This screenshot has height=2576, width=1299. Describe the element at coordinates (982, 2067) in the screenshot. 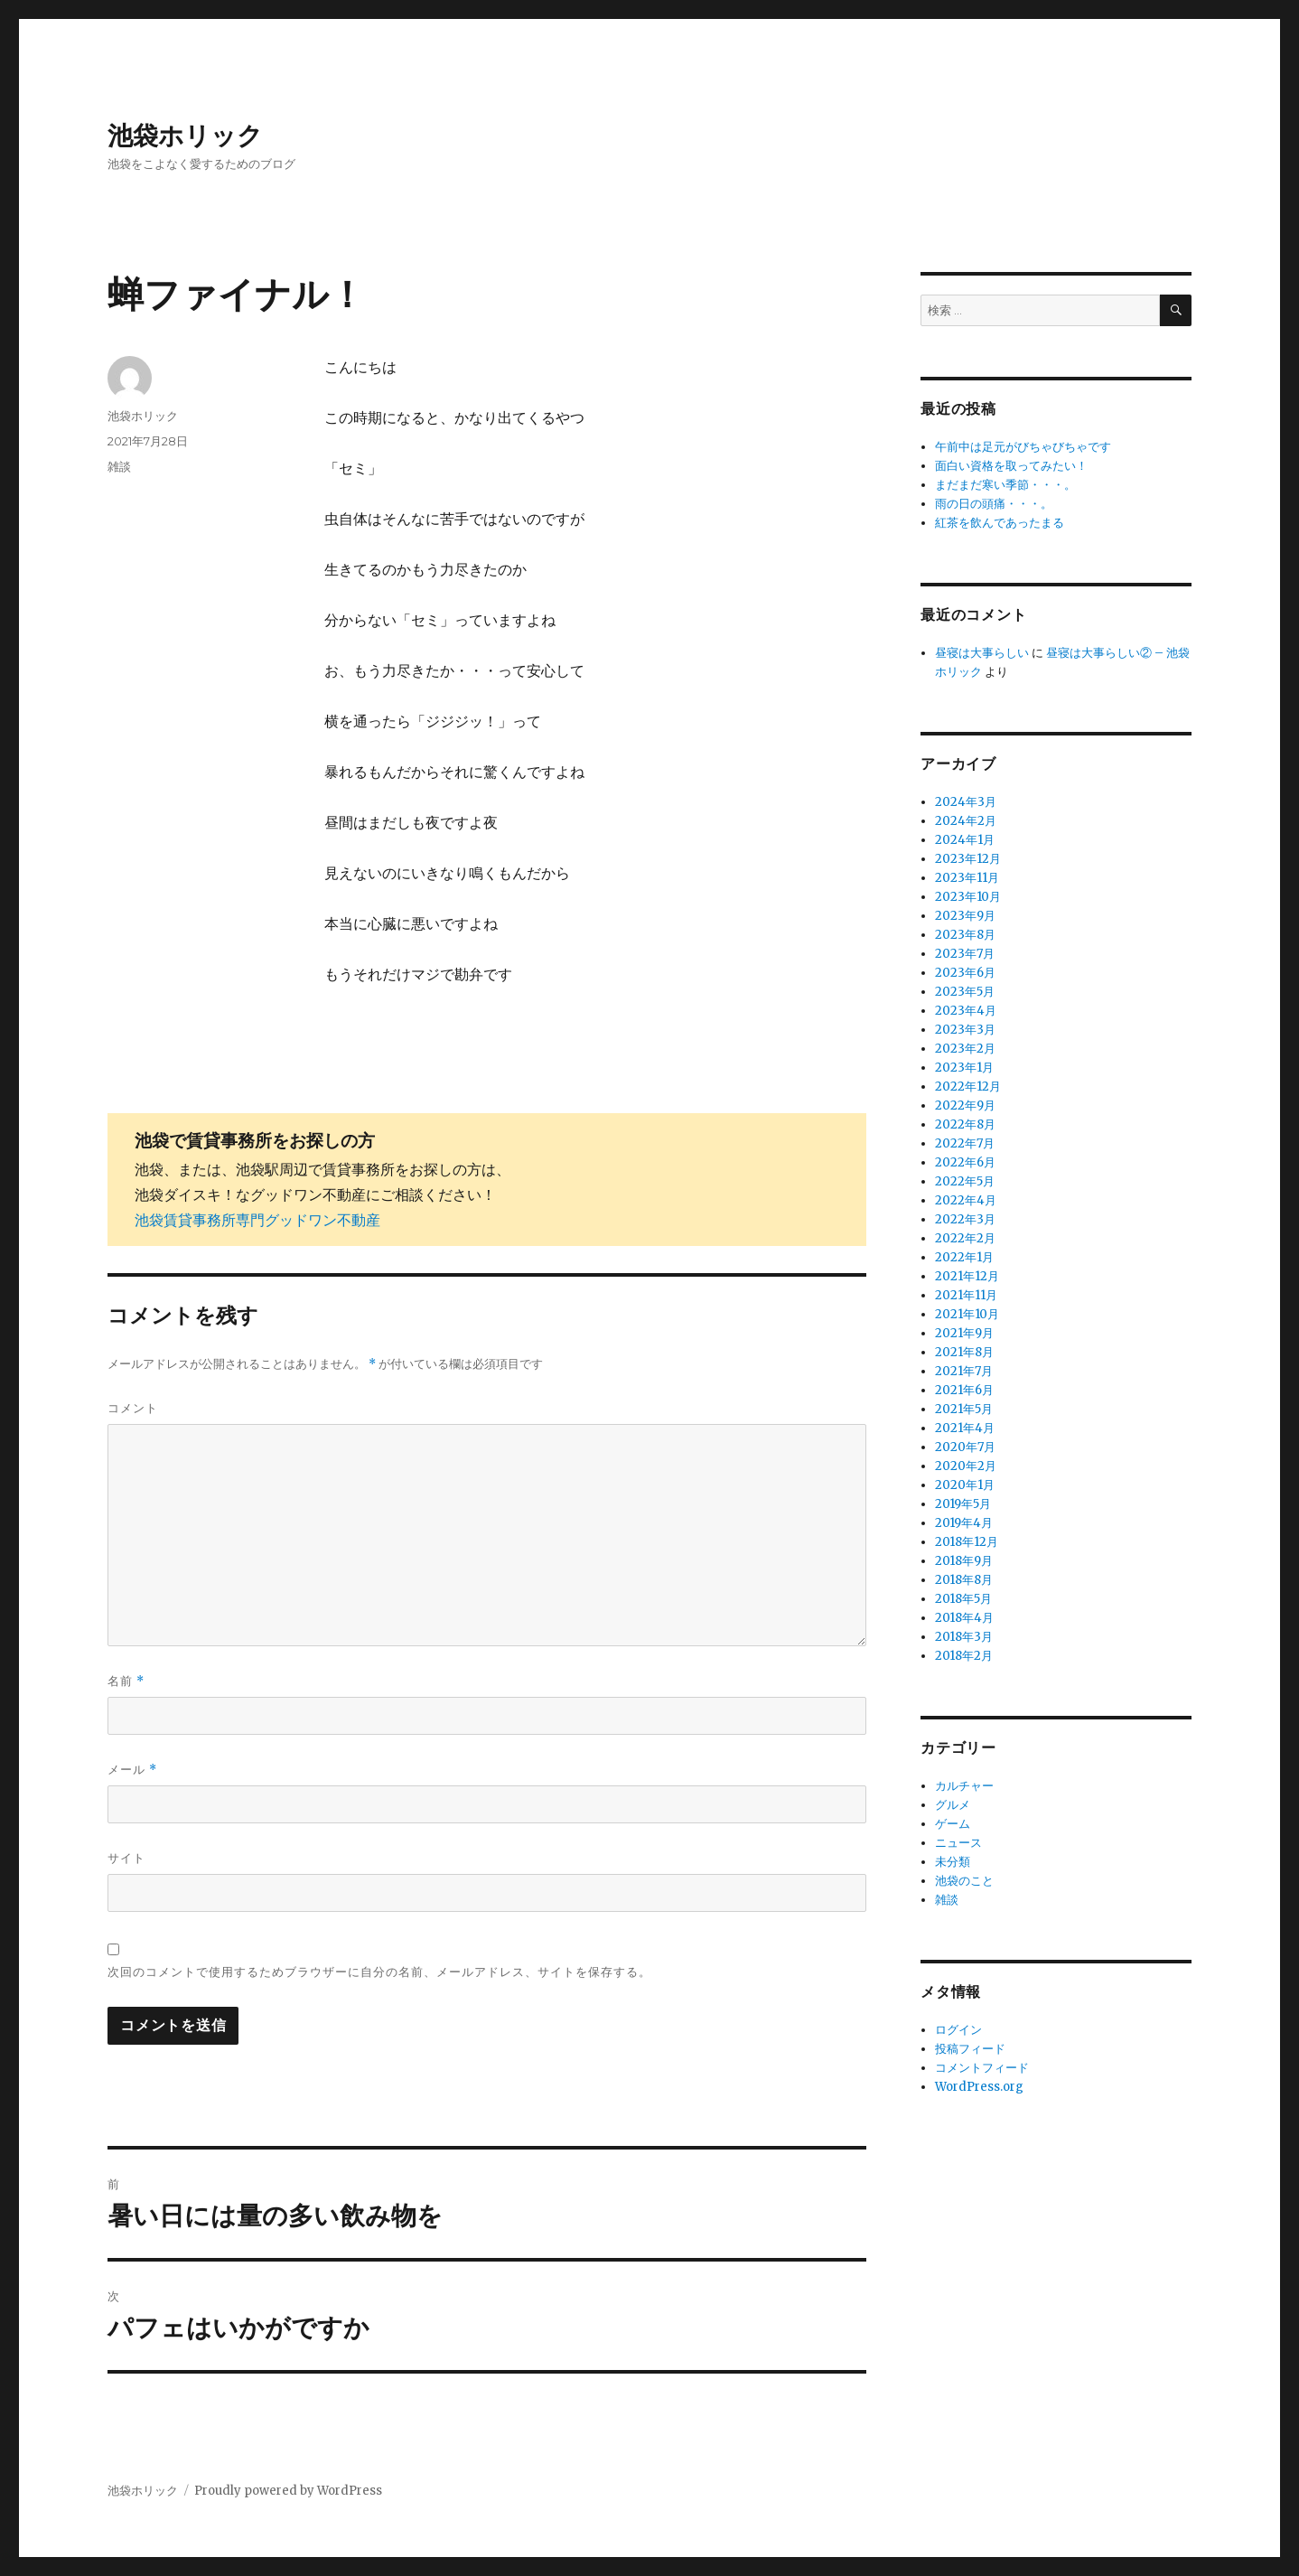

I see `コメントフィード` at that location.